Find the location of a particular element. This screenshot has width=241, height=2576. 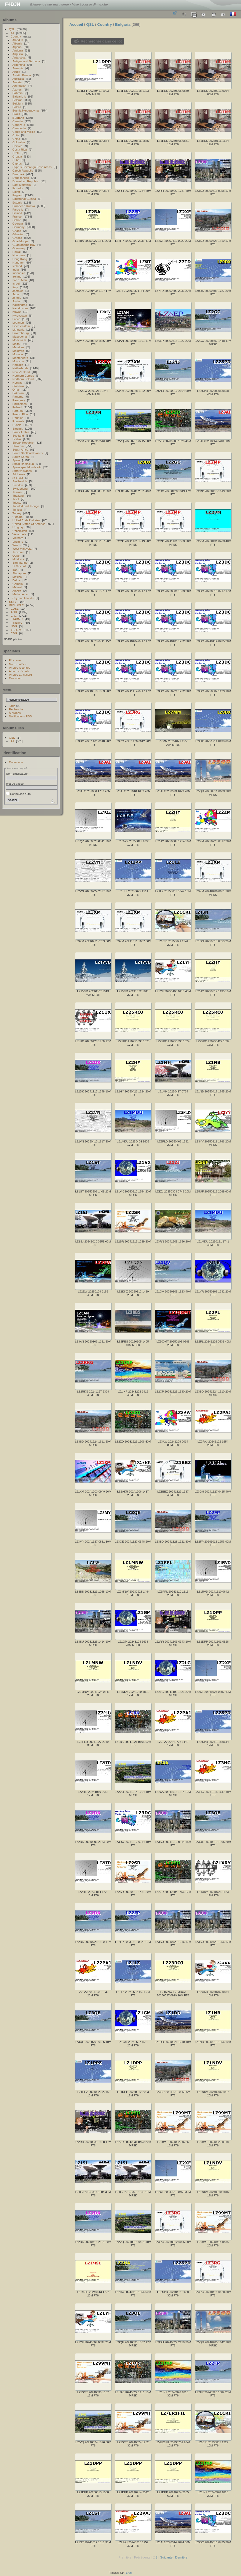

Faroe Is is located at coordinates (17, 209).